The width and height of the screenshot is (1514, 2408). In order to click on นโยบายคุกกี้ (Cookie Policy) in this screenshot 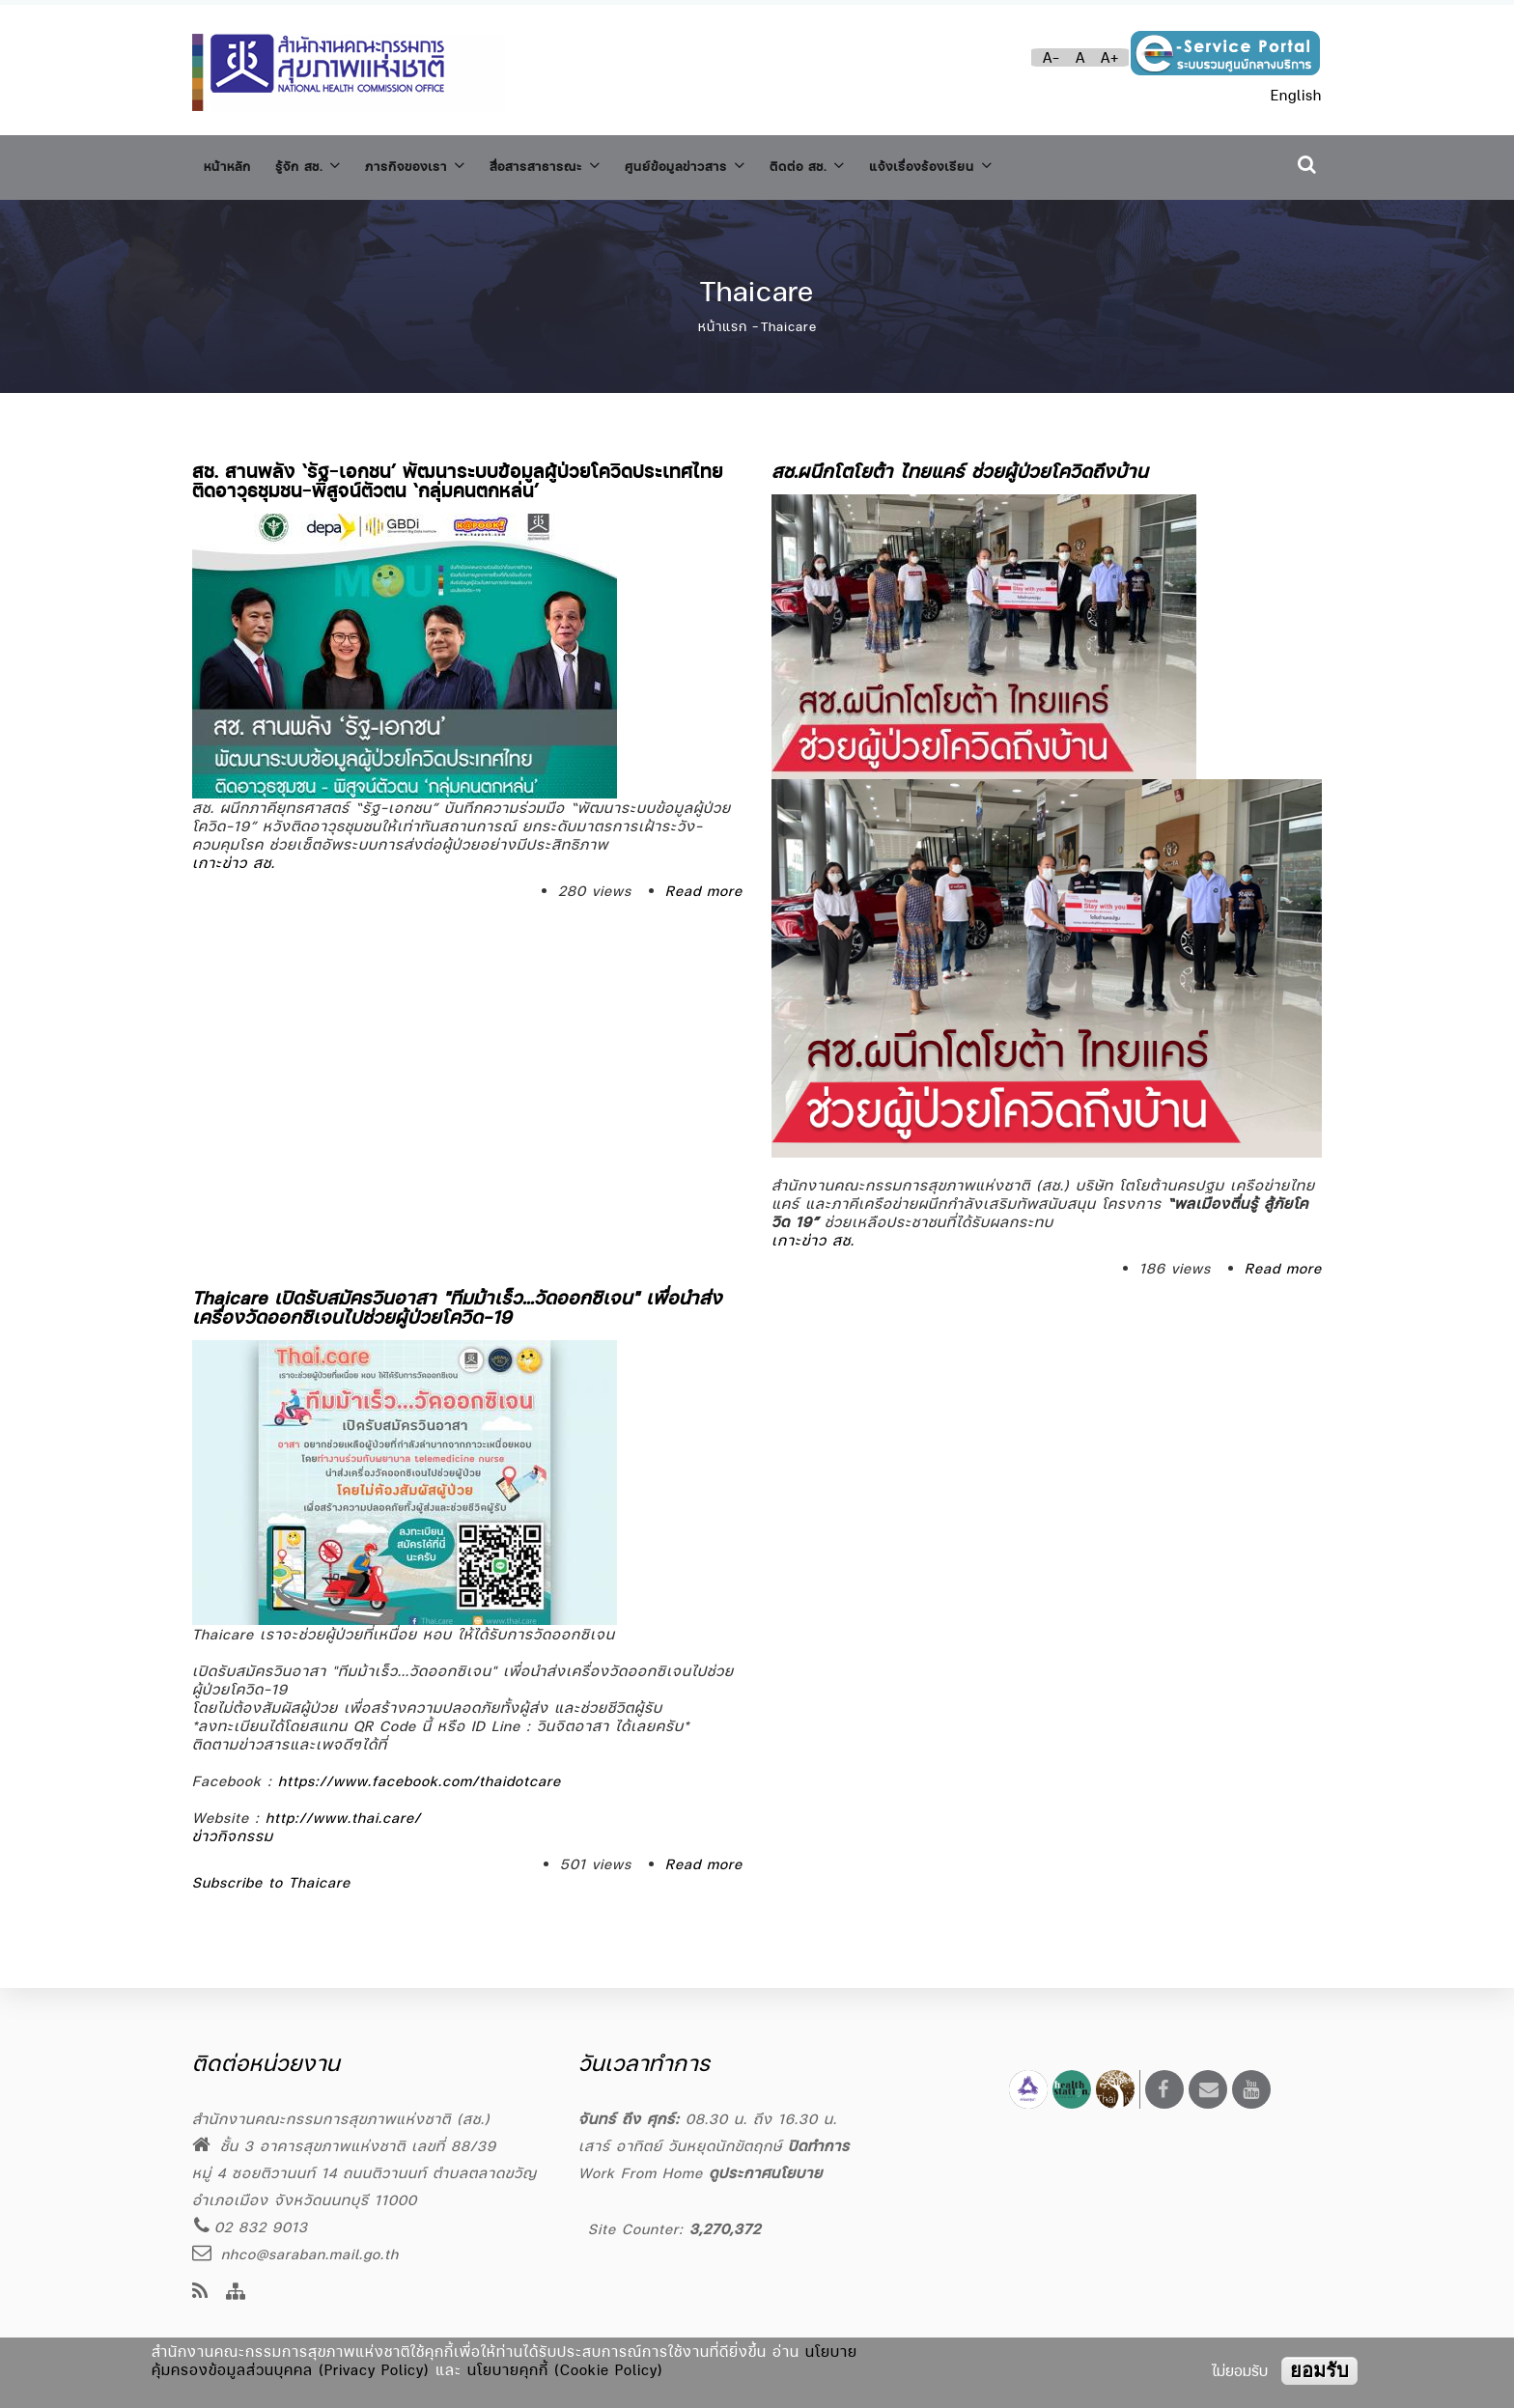, I will do `click(565, 2370)`.